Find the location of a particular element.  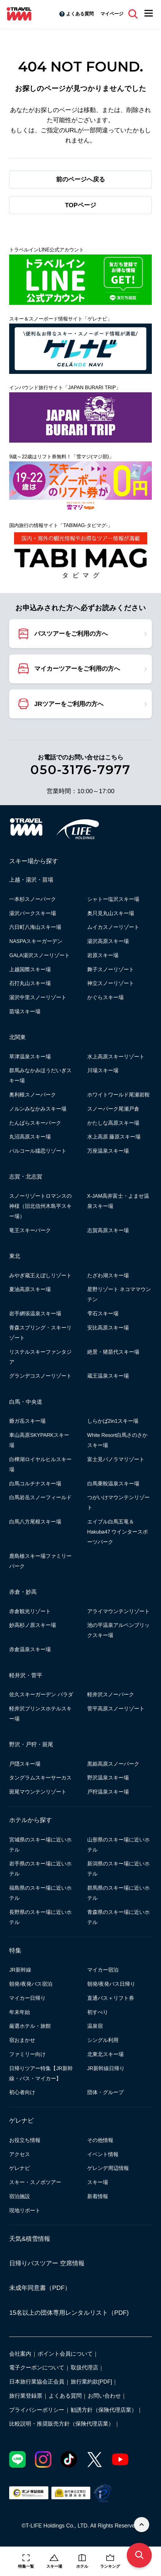

直通バス＋リフト券 is located at coordinates (110, 1998).